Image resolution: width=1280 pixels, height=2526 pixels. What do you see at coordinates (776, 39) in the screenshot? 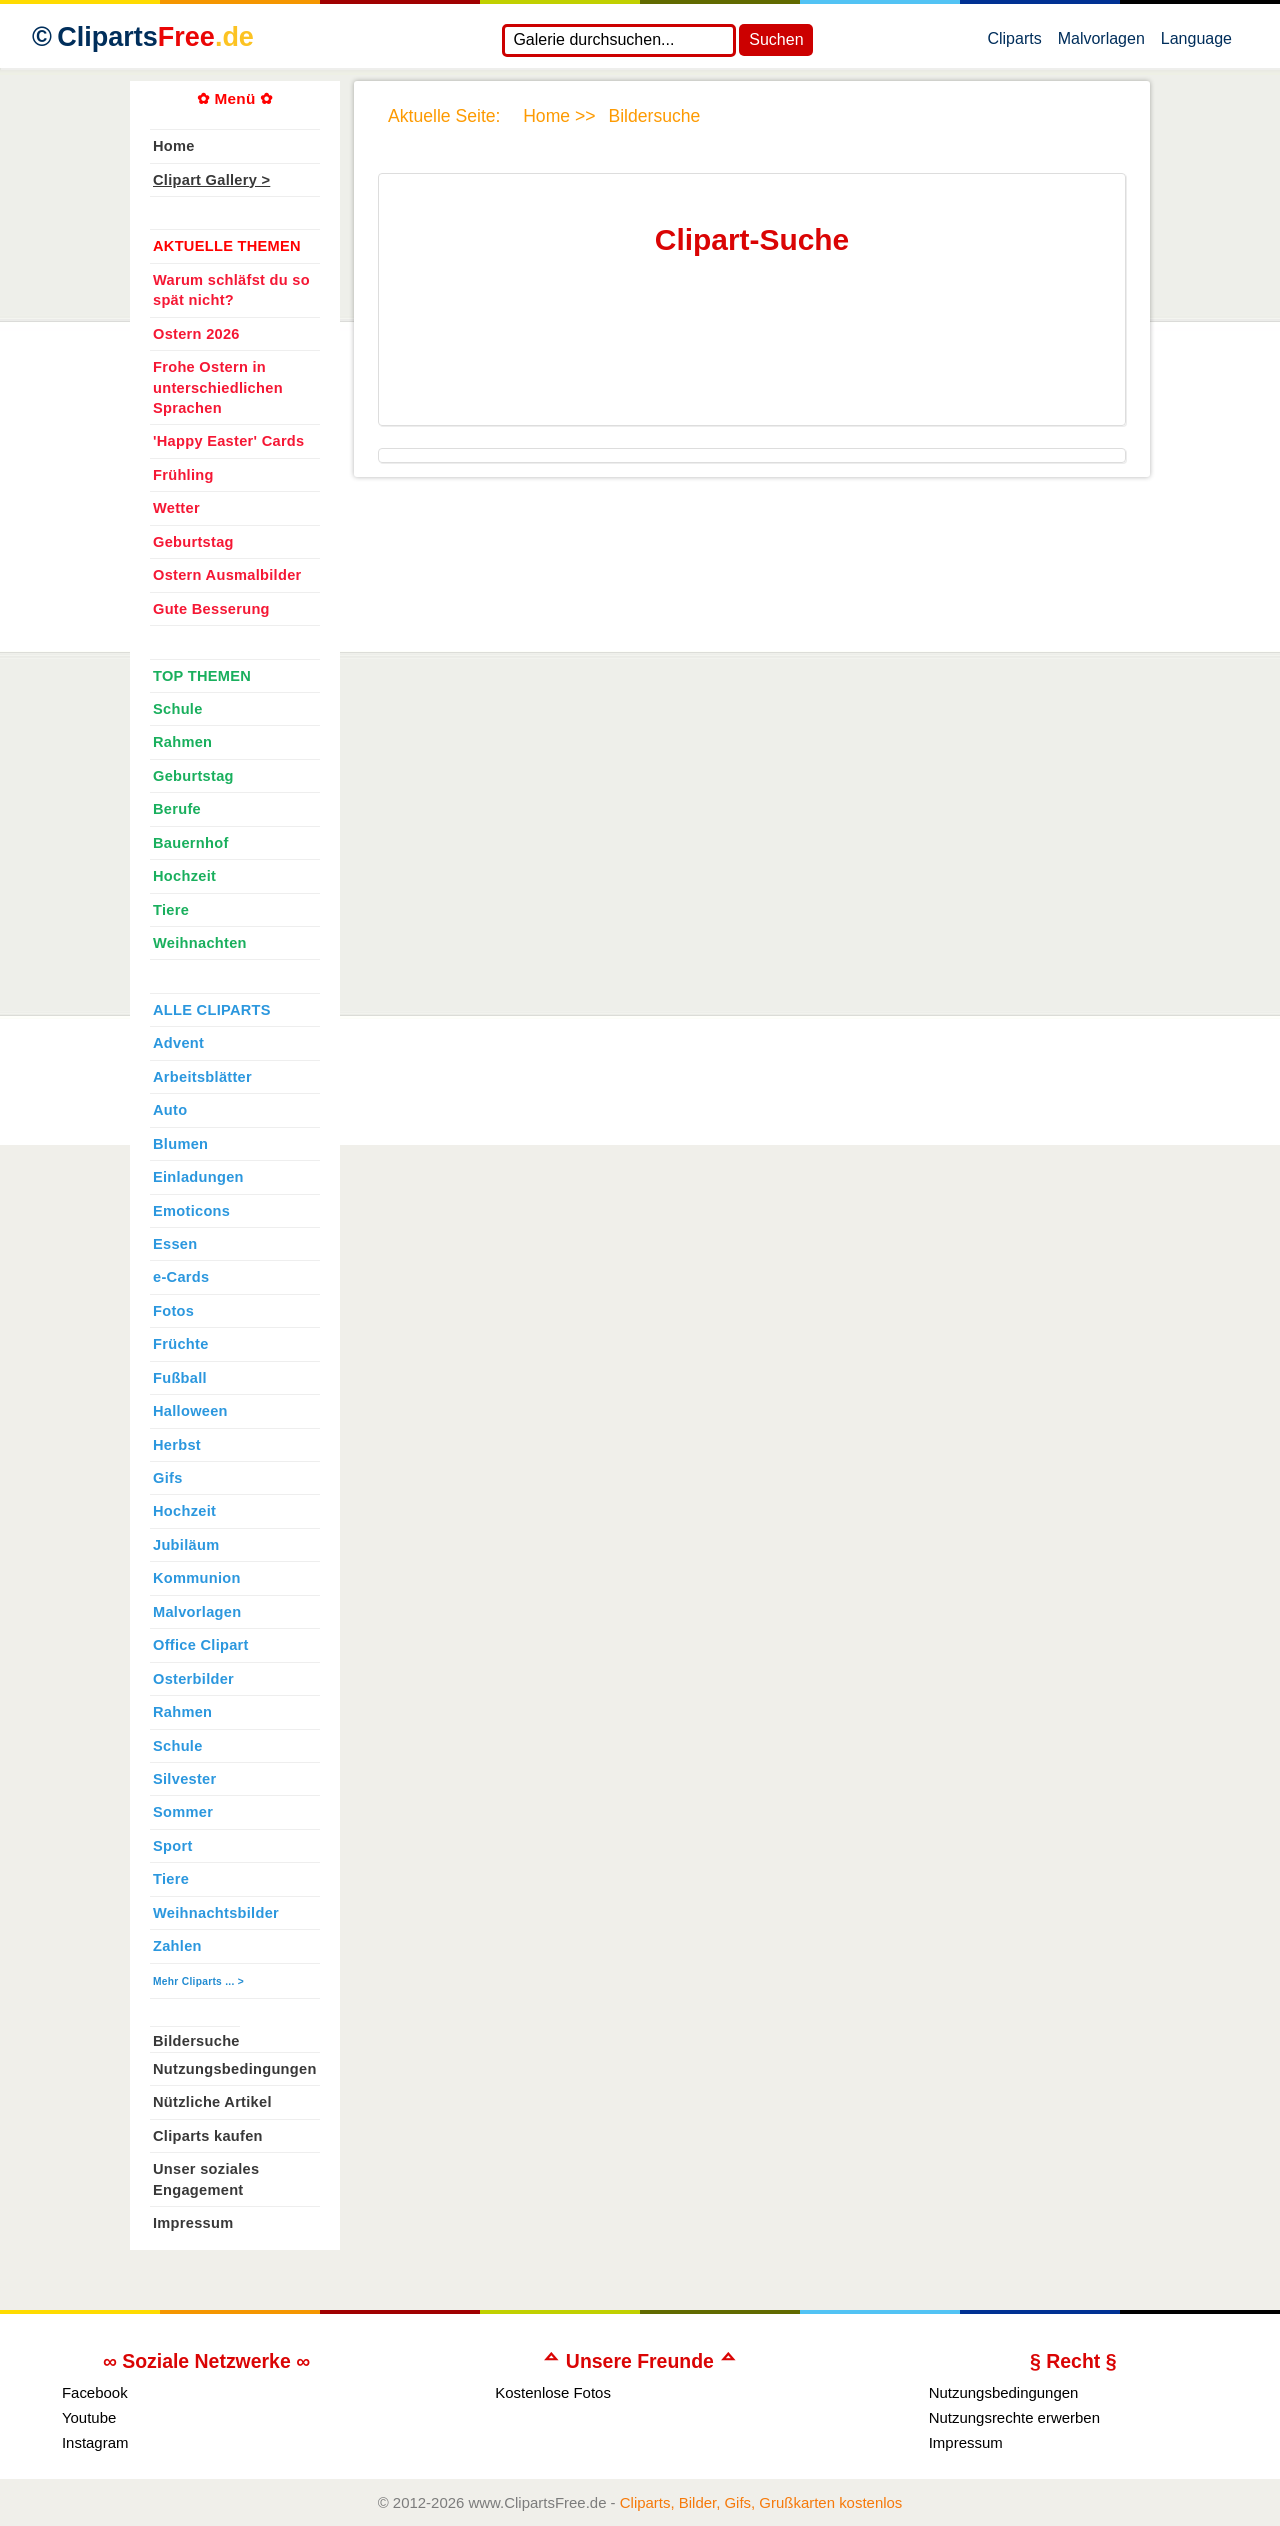
I see `Suchen` at bounding box center [776, 39].